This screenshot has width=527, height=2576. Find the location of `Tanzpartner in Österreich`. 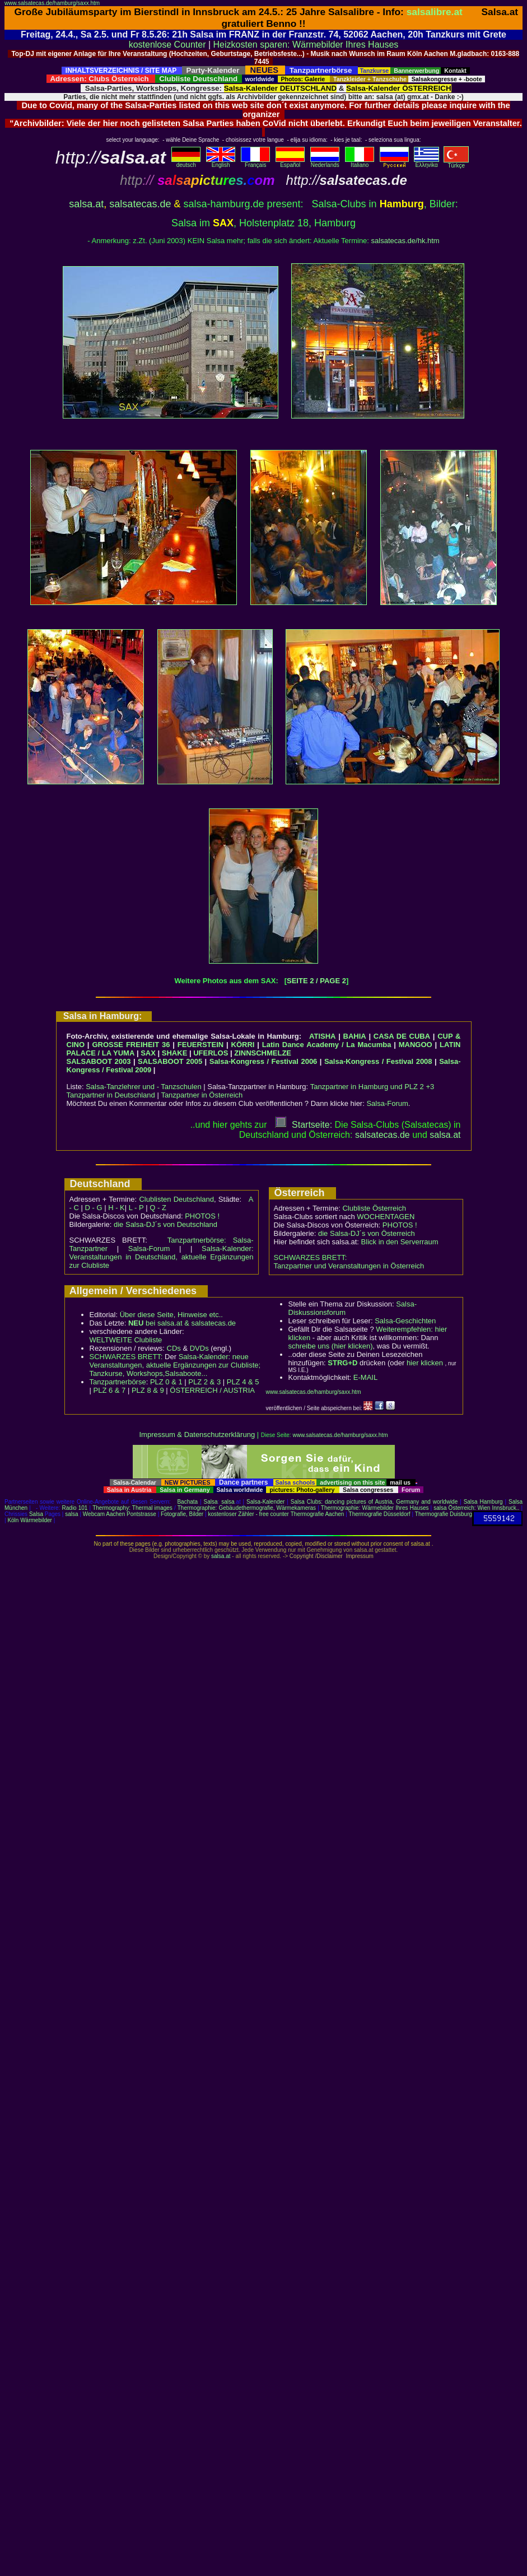

Tanzpartner in Österreich is located at coordinates (201, 1095).